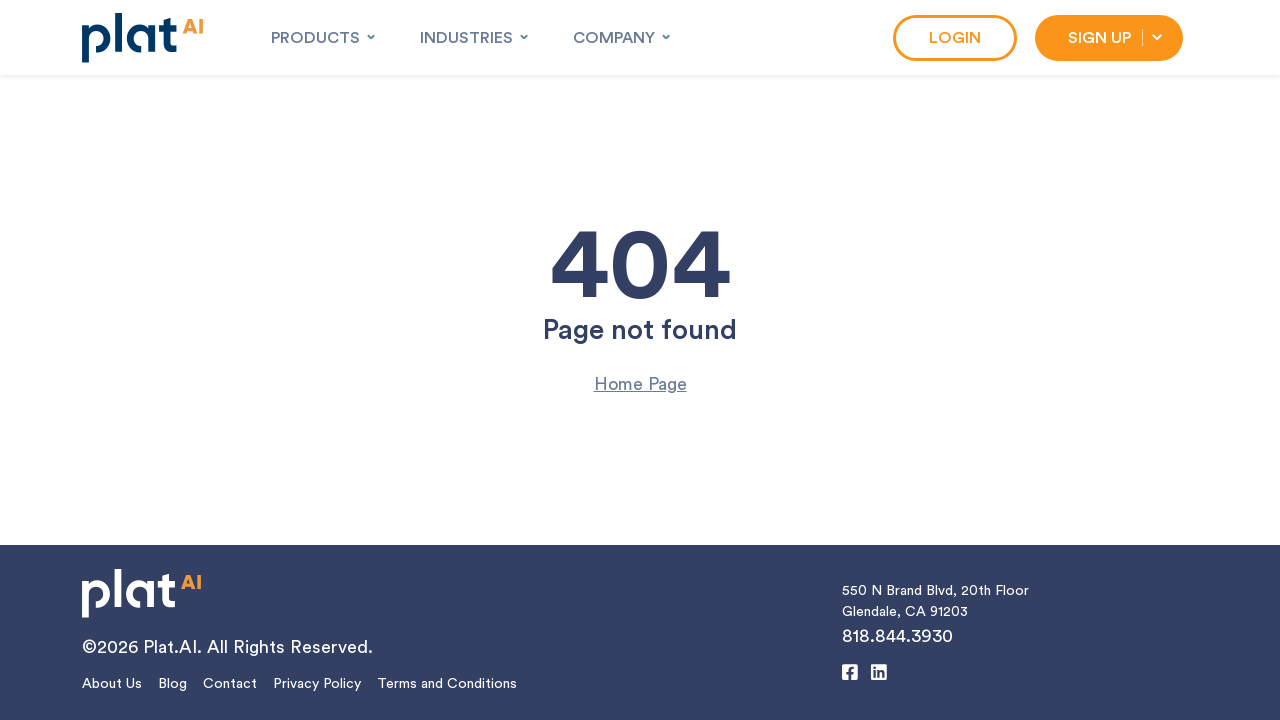 This screenshot has height=720, width=1280. What do you see at coordinates (897, 636) in the screenshot?
I see `818.844.3930` at bounding box center [897, 636].